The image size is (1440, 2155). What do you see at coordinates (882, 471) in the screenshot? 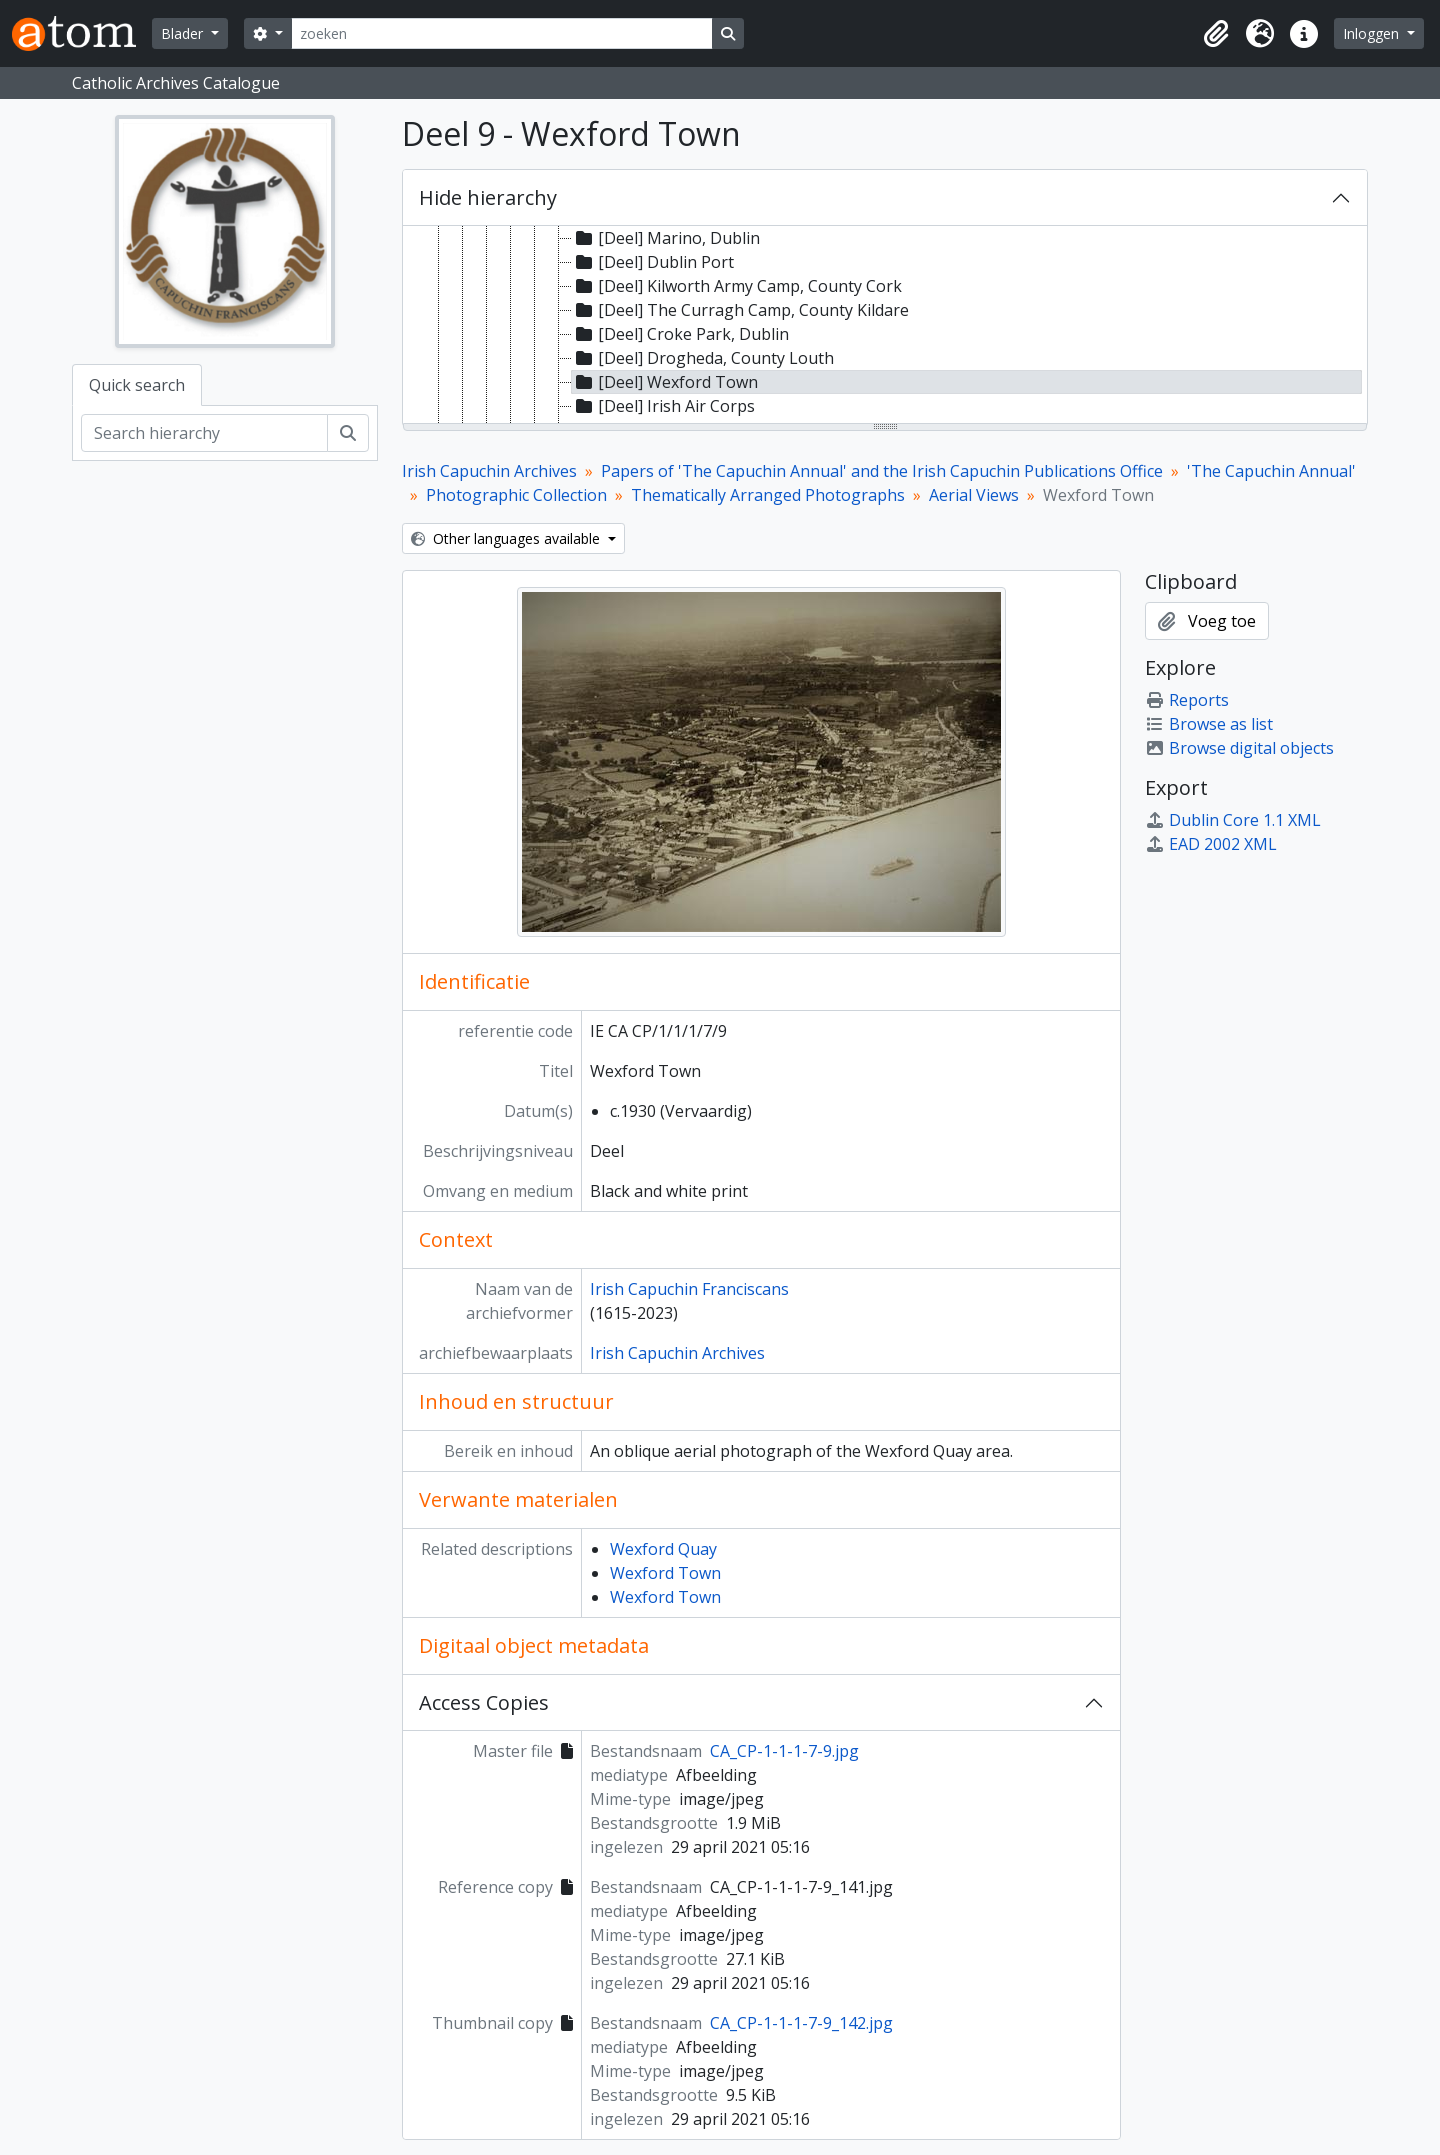
I see `Papers of 'The Capuchin Annual' and the Irish Capuchin Publications Office` at bounding box center [882, 471].